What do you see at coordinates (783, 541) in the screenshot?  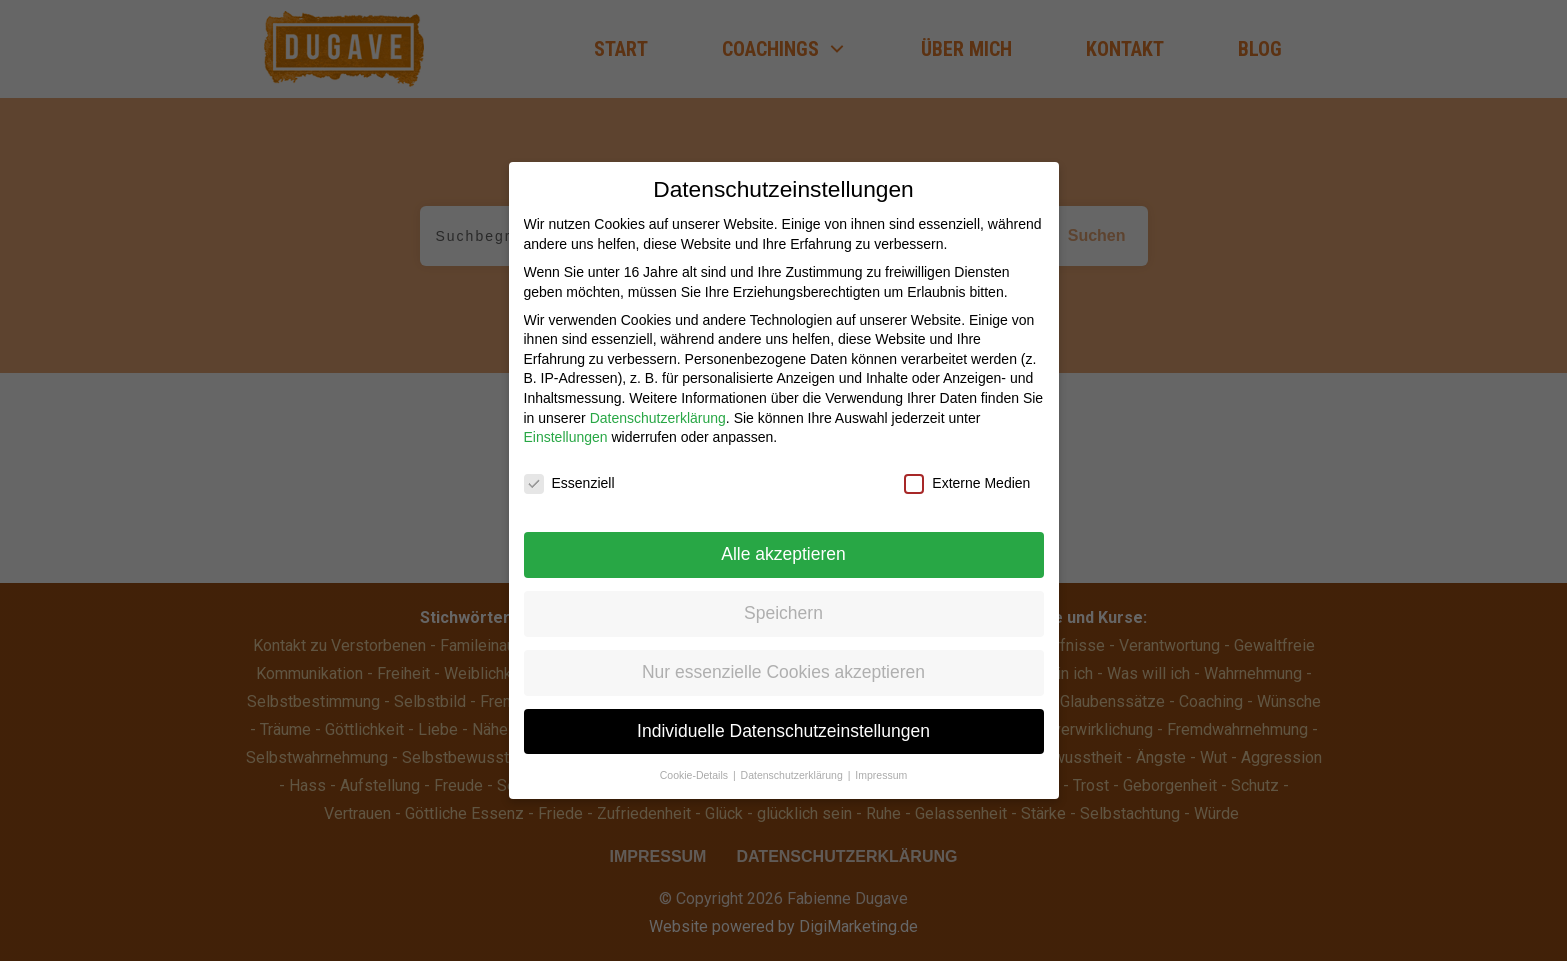 I see `Alle akzeptieren [button]` at bounding box center [783, 541].